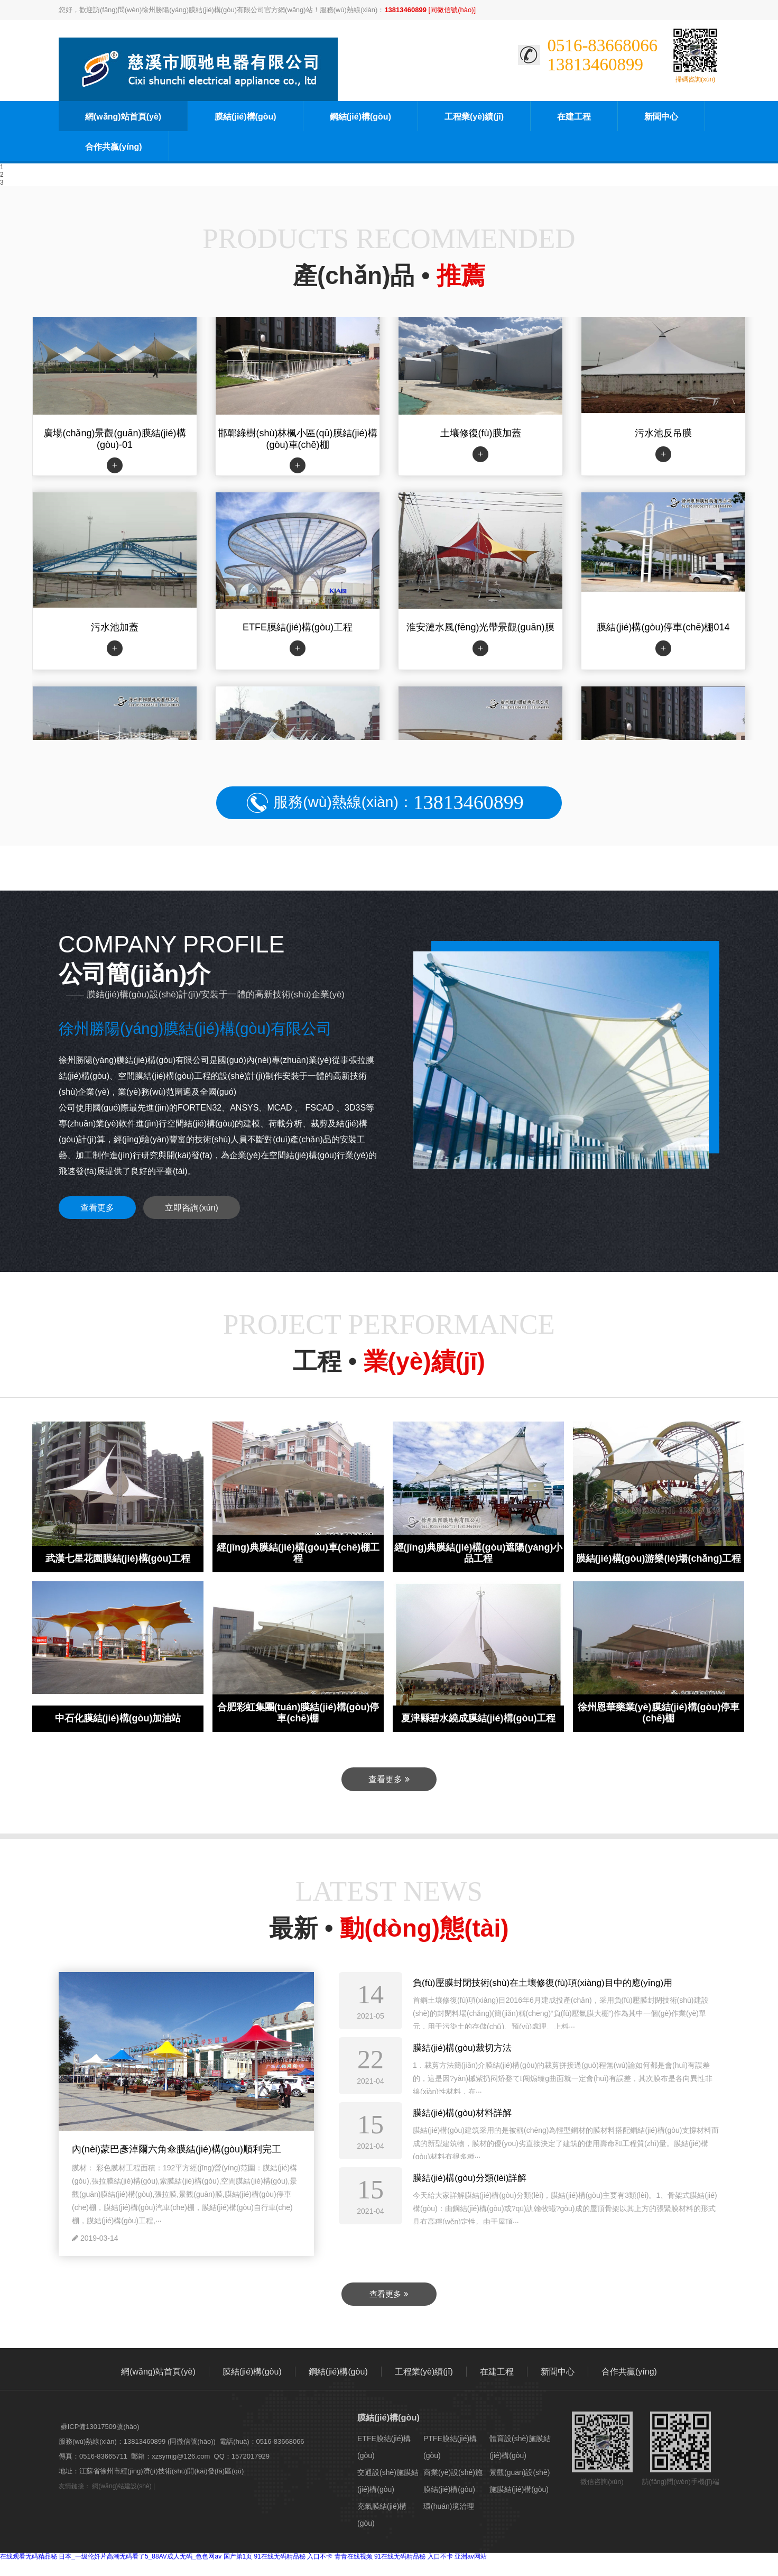 This screenshot has width=778, height=2576. What do you see at coordinates (381, 2514) in the screenshot?
I see `充氣膜結(jié)構(gòu)` at bounding box center [381, 2514].